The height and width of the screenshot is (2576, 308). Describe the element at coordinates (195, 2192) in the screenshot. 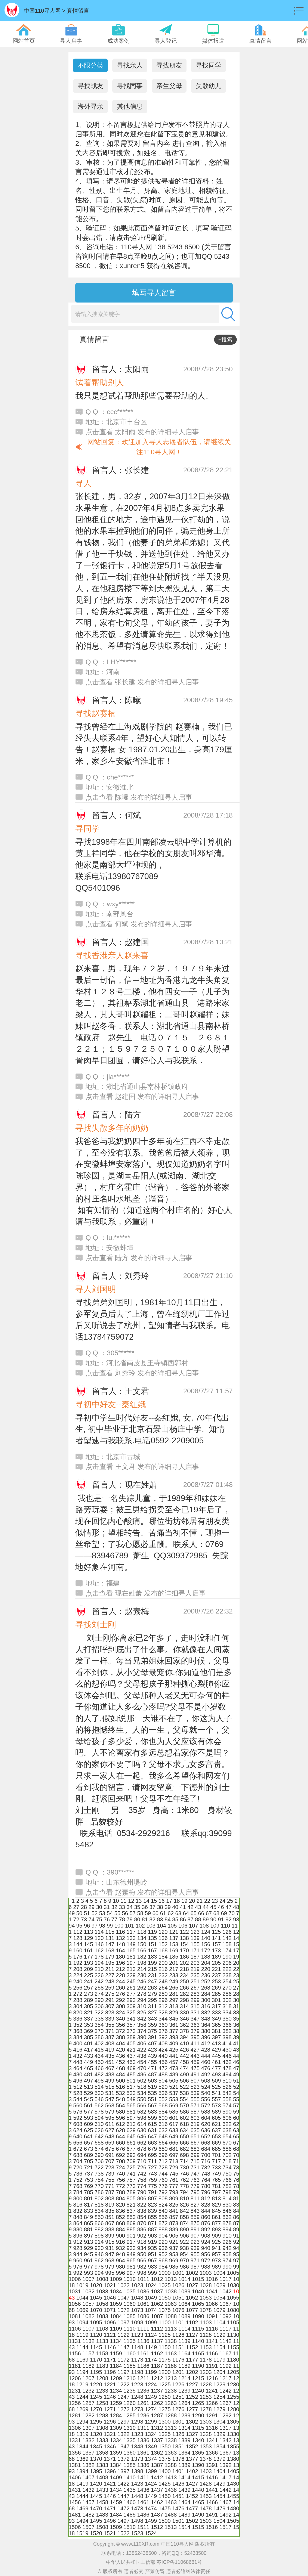

I see `795` at that location.